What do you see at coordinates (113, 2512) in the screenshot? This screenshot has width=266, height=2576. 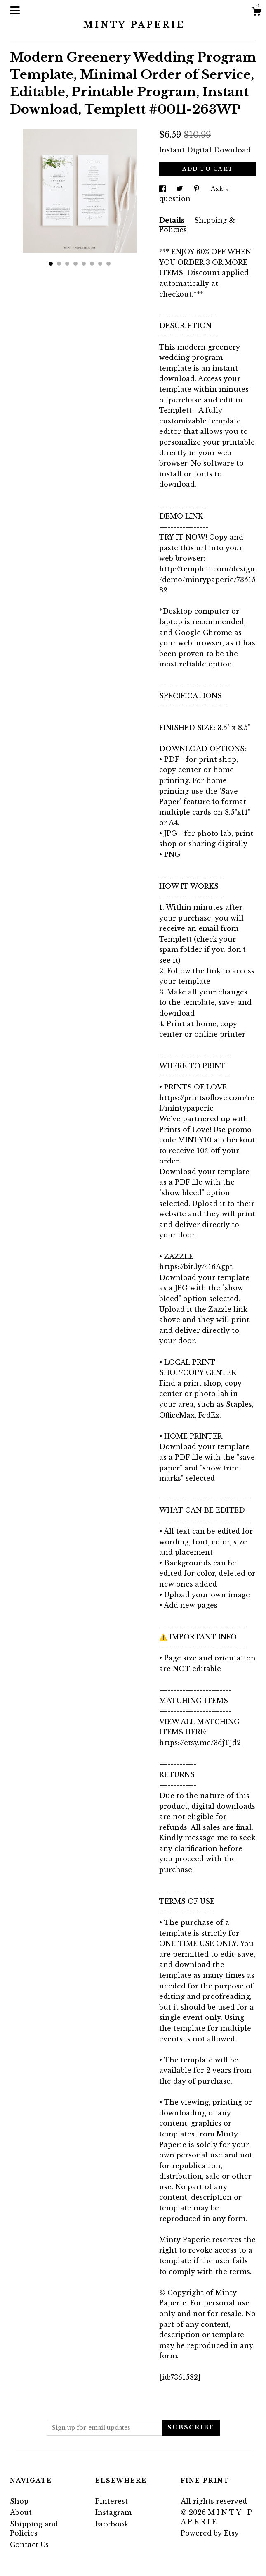 I see `Instagram` at bounding box center [113, 2512].